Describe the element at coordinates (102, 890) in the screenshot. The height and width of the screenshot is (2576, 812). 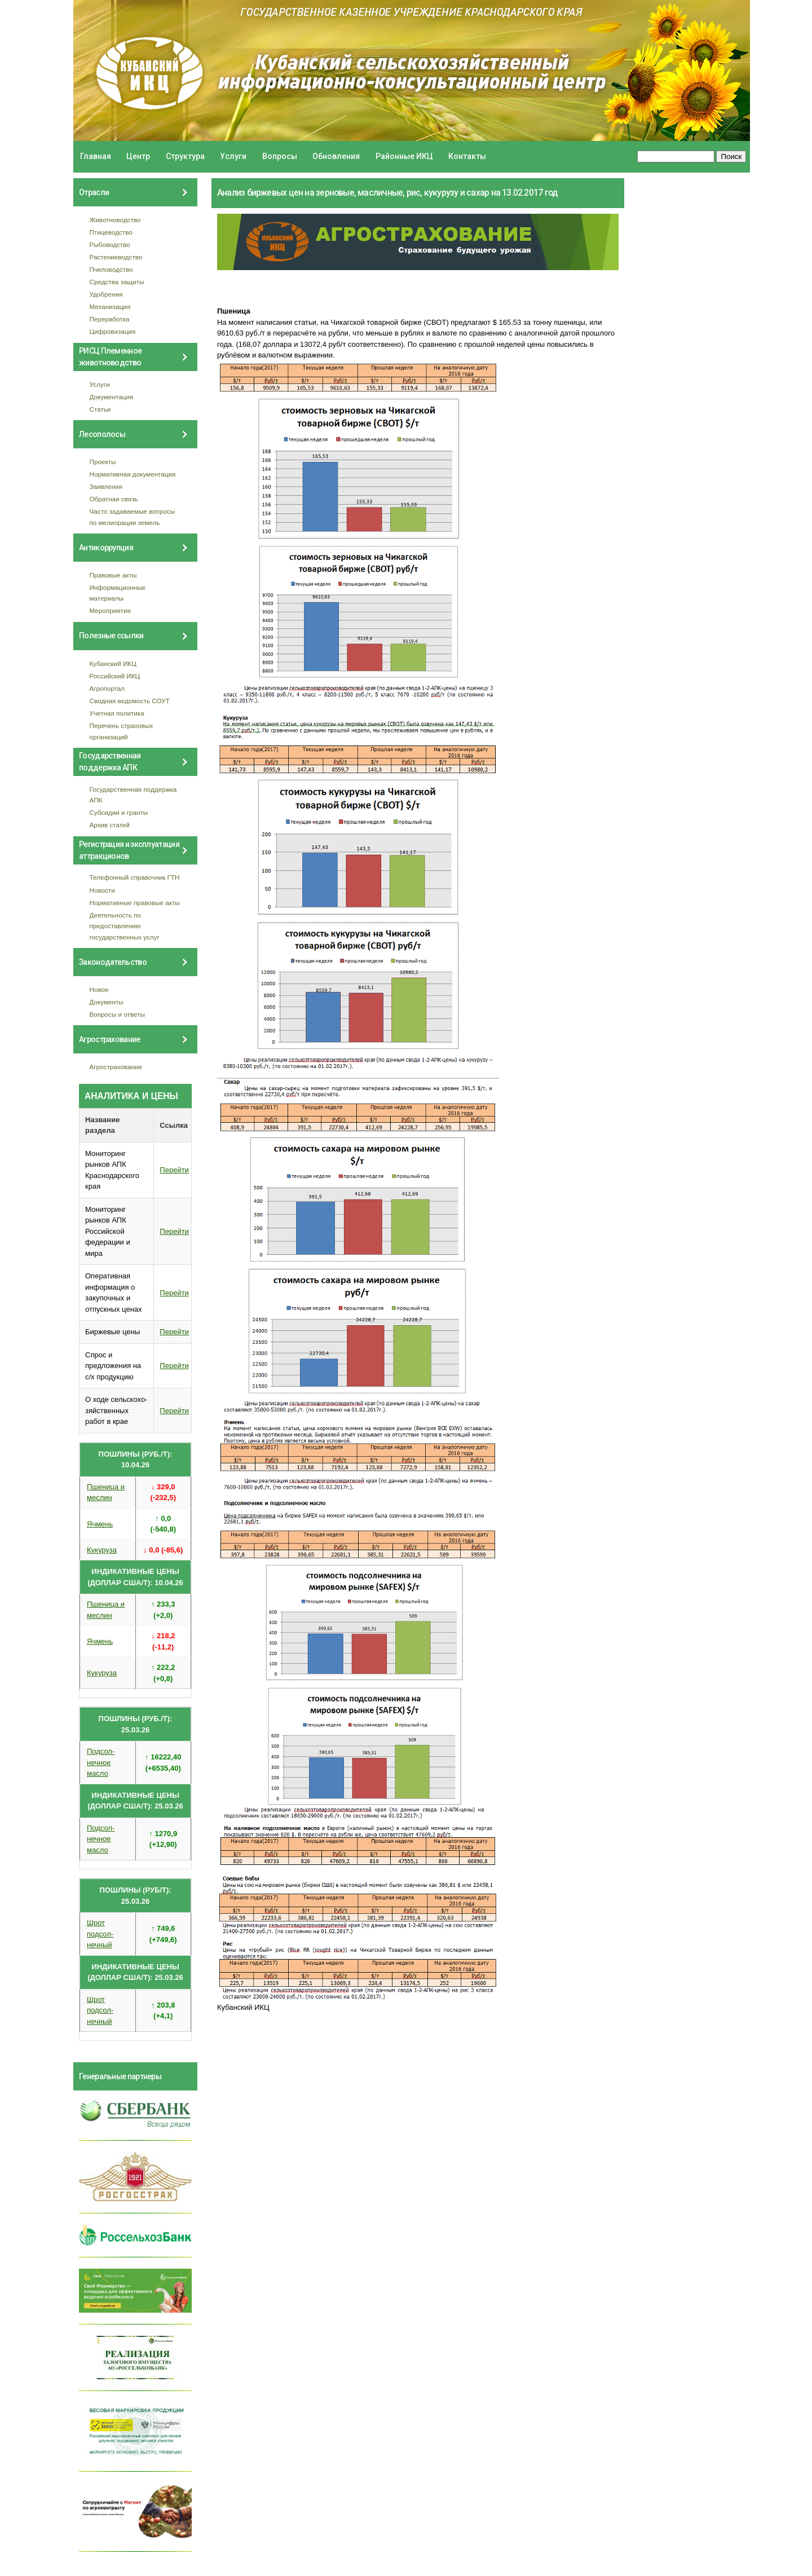
I see `Новости` at that location.